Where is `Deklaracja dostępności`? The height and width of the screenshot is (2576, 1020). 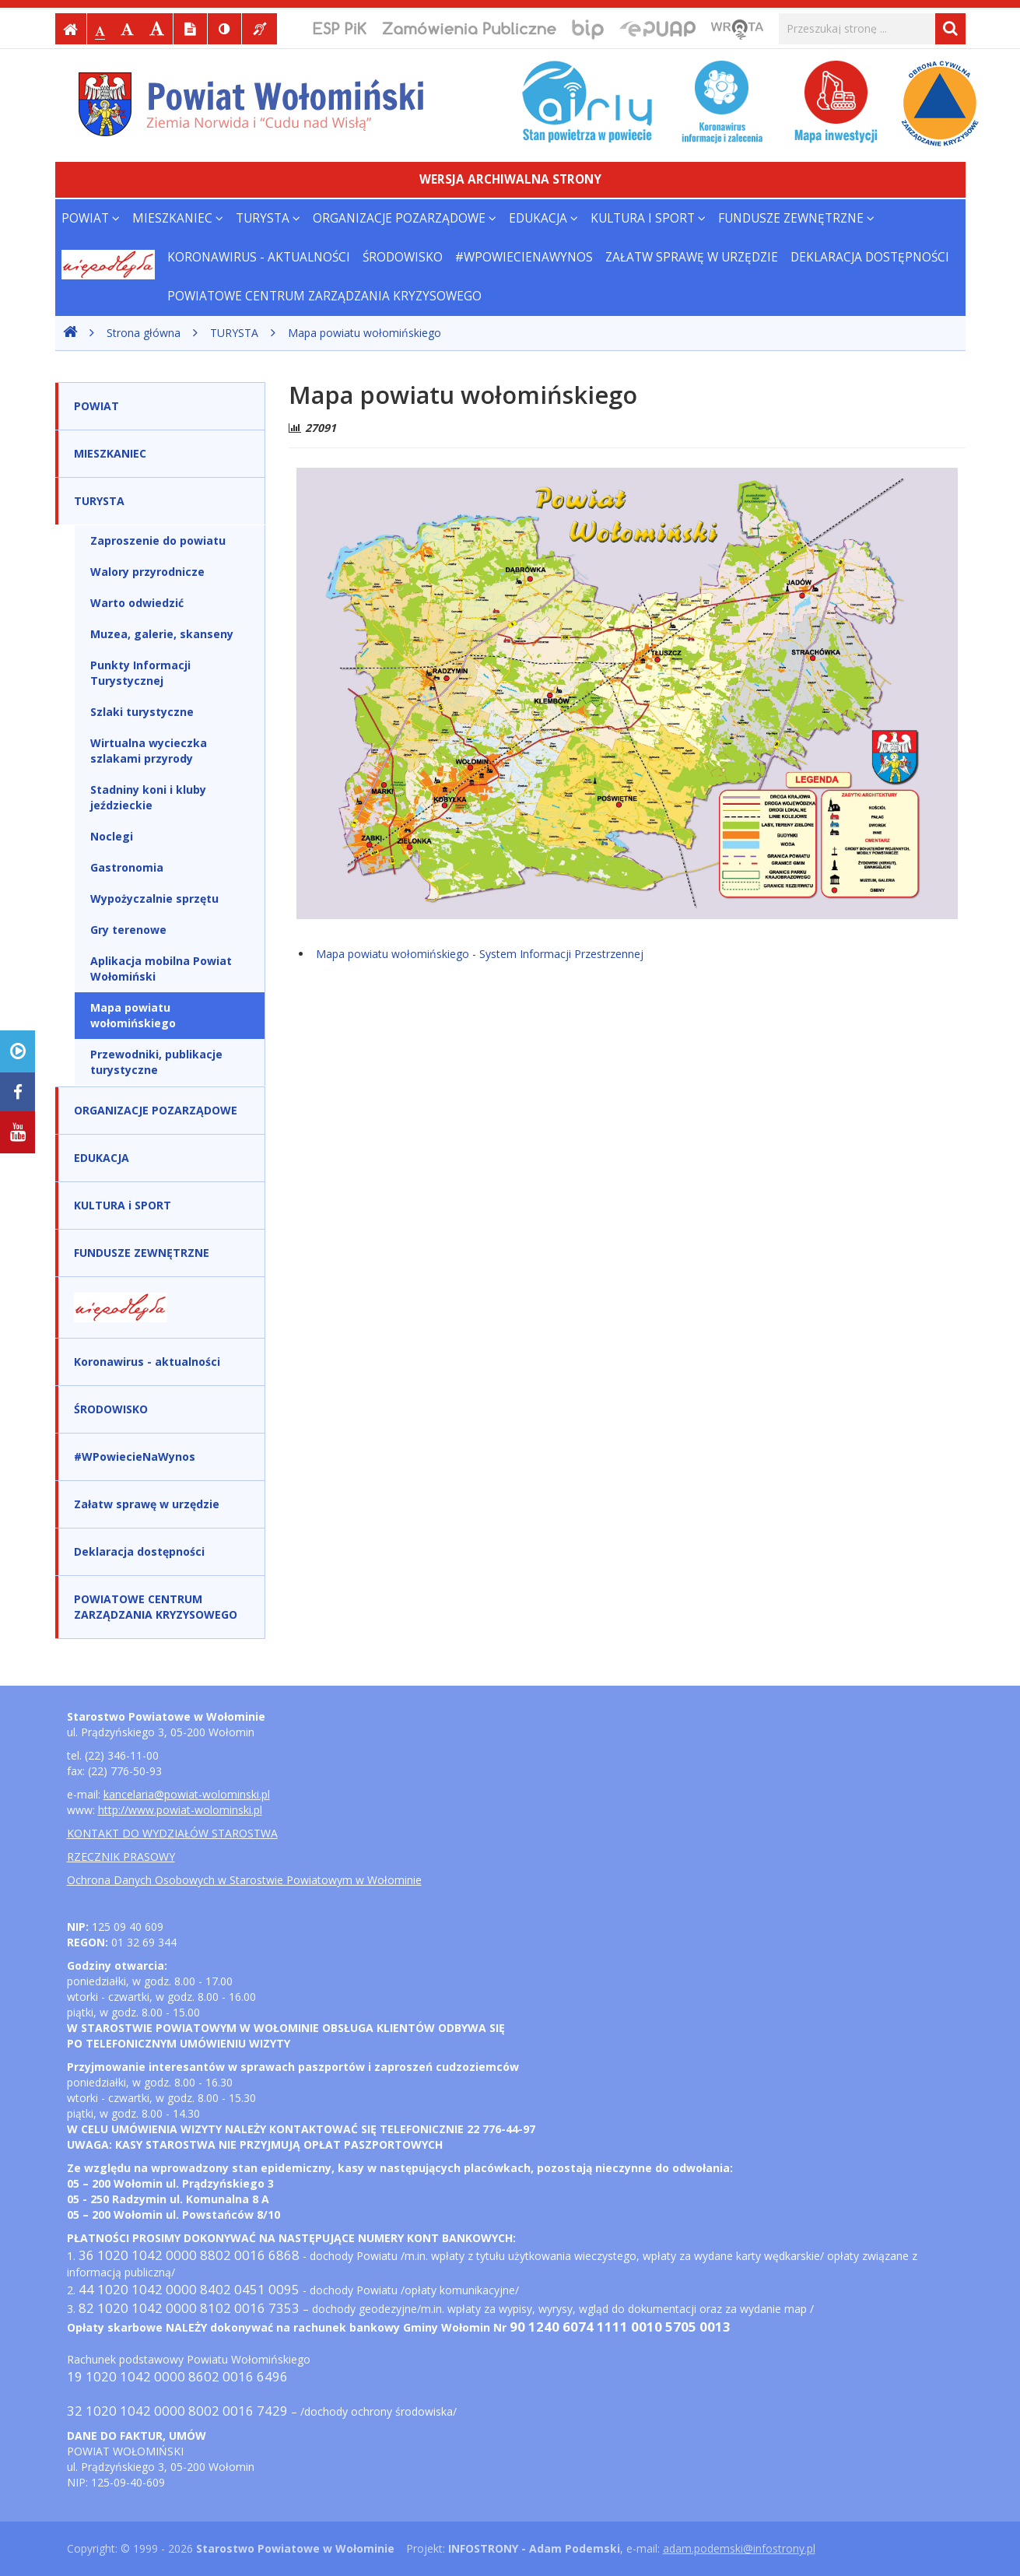 Deklaracja dostępności is located at coordinates (869, 257).